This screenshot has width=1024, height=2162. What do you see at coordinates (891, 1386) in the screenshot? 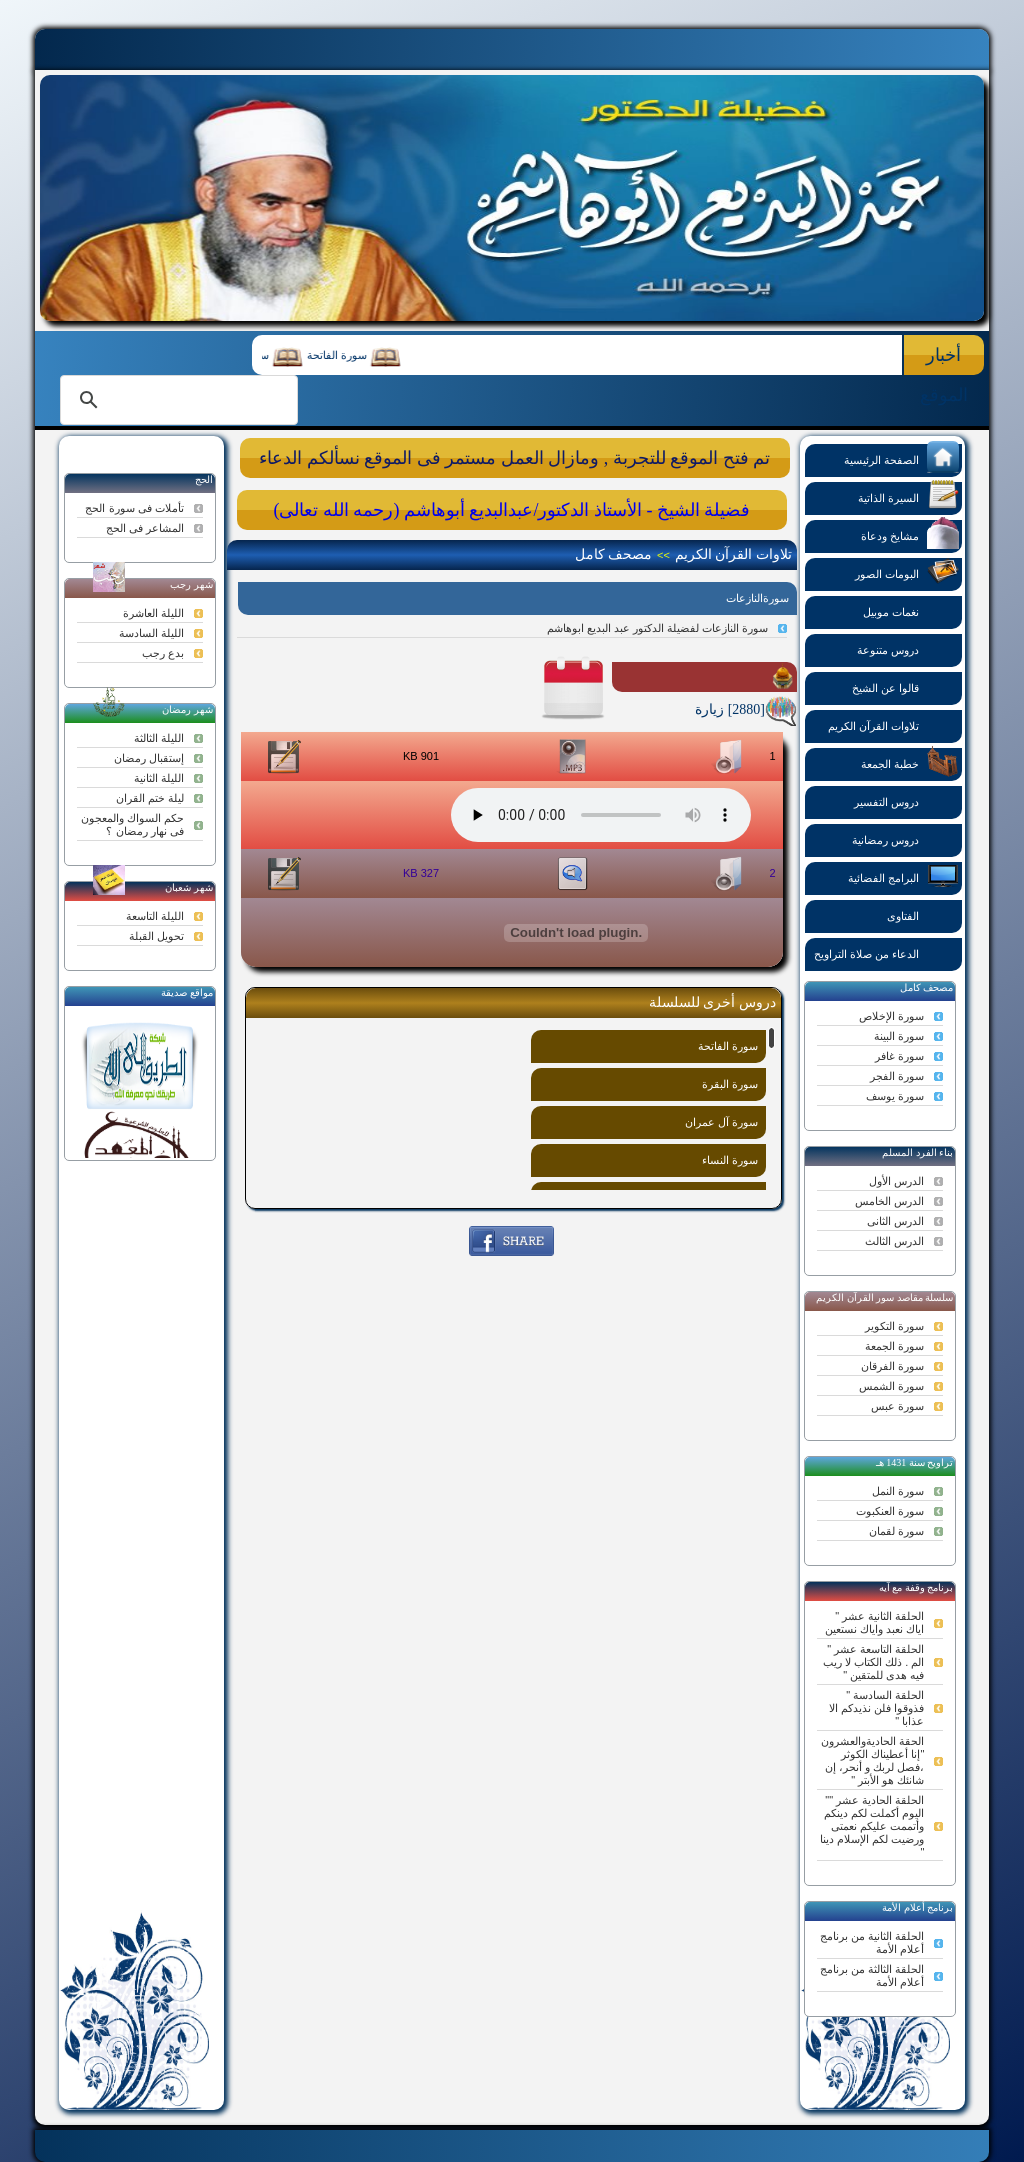
I see `سورة الشمس` at bounding box center [891, 1386].